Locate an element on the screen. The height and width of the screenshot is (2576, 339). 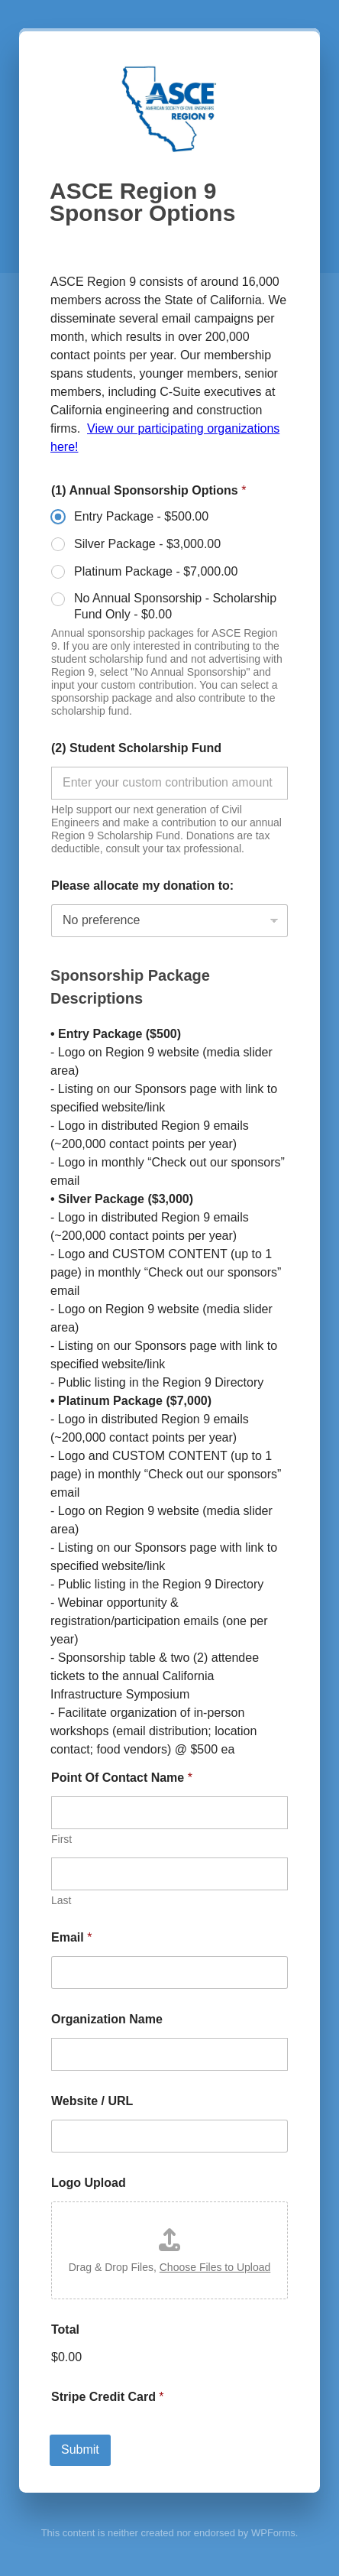
Logo Upload is located at coordinates (88, 2182).